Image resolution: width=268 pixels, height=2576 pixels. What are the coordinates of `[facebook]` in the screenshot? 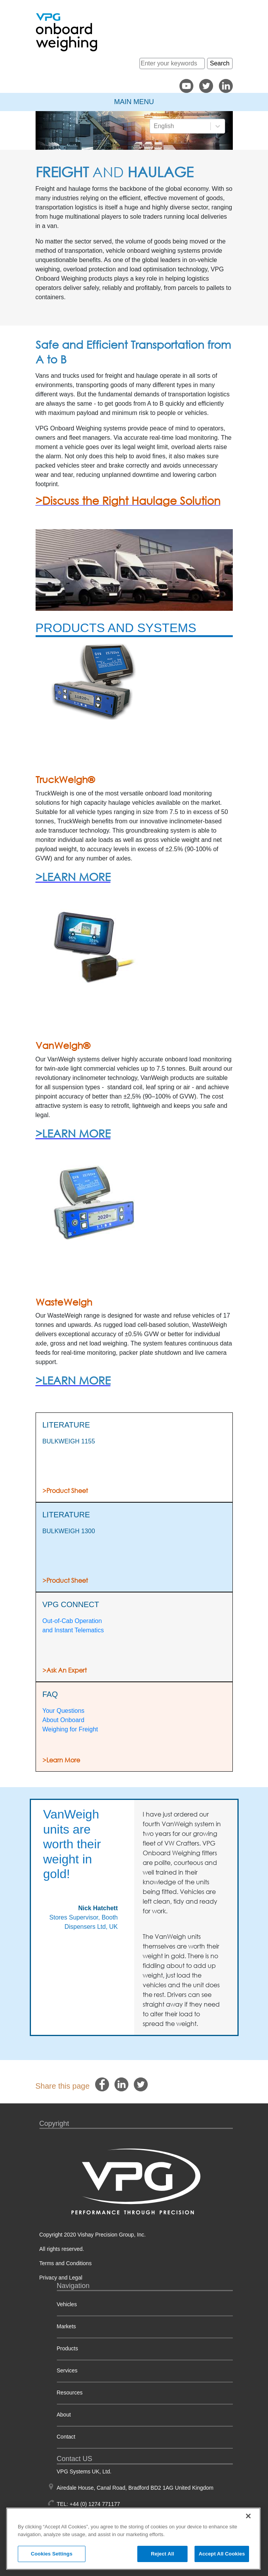 It's located at (102, 2085).